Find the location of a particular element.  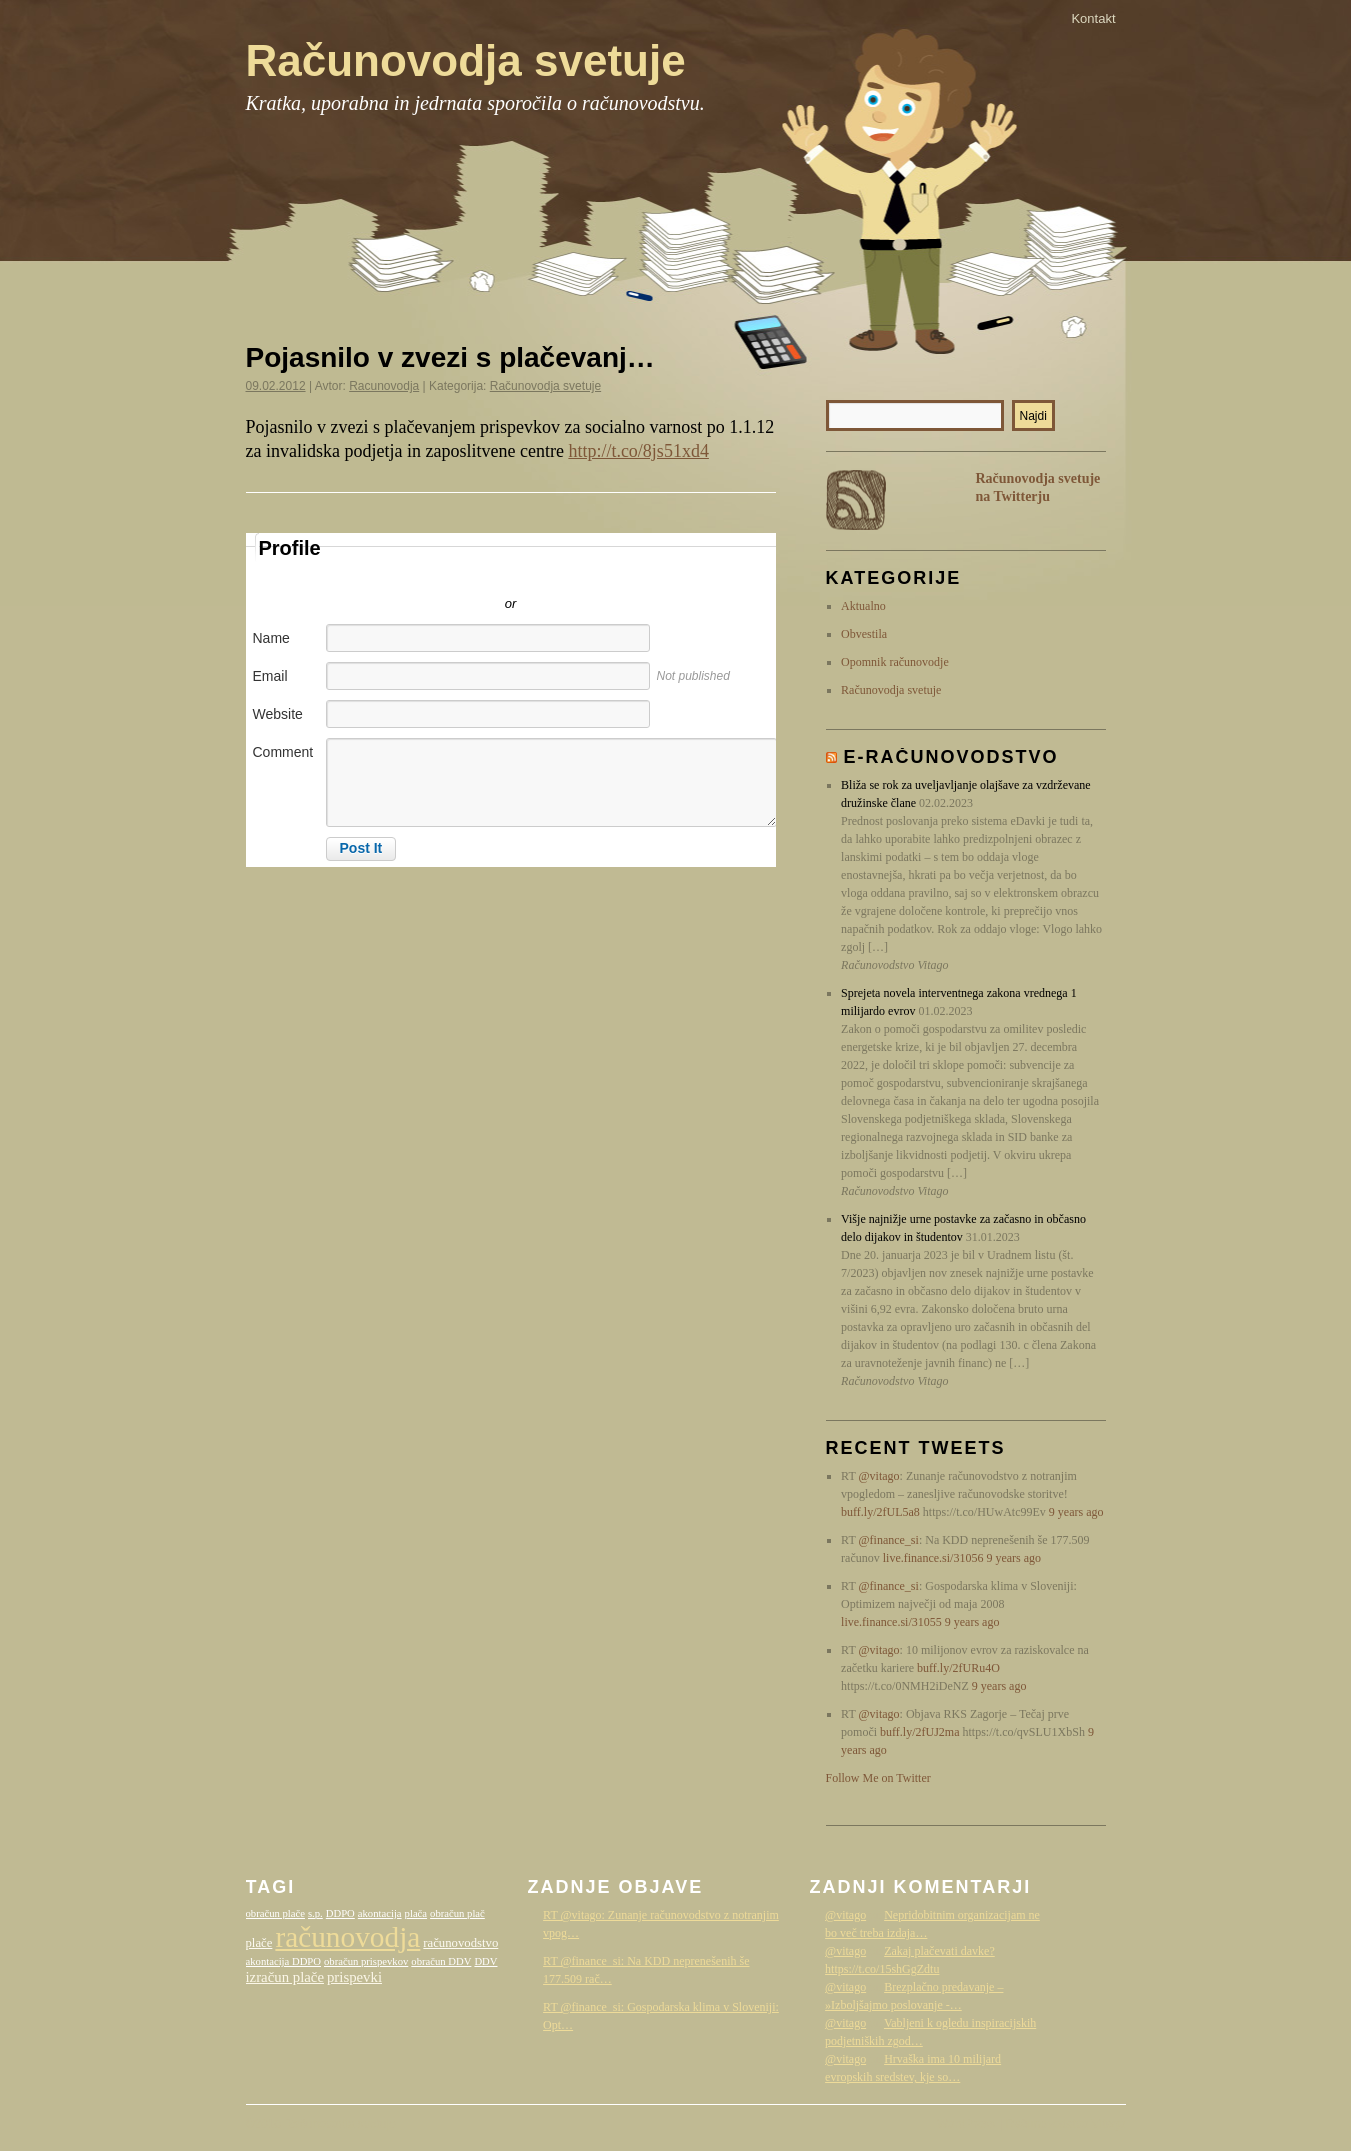

WordPress is located at coordinates (966, 2124).